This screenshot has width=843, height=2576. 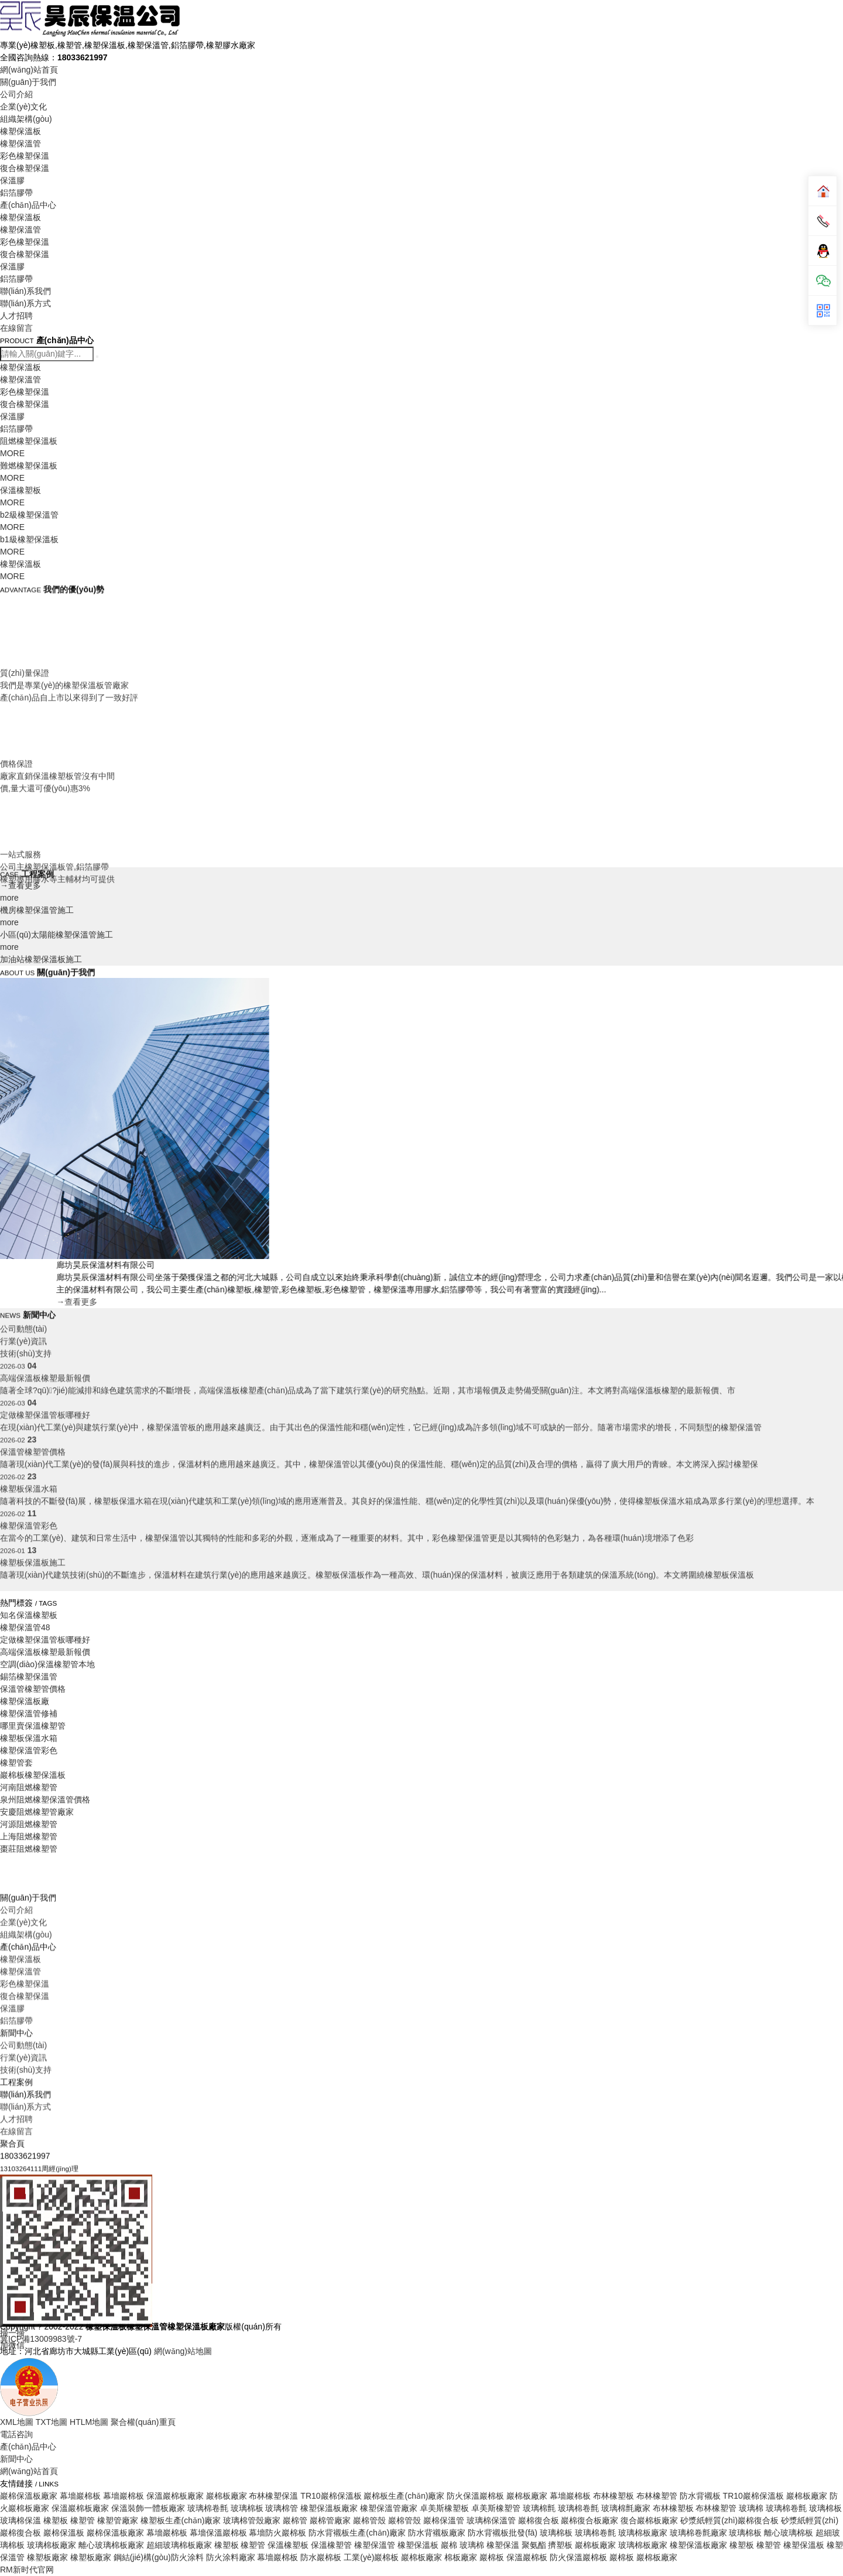 What do you see at coordinates (28, 205) in the screenshot?
I see `產(chǎn)品中心` at bounding box center [28, 205].